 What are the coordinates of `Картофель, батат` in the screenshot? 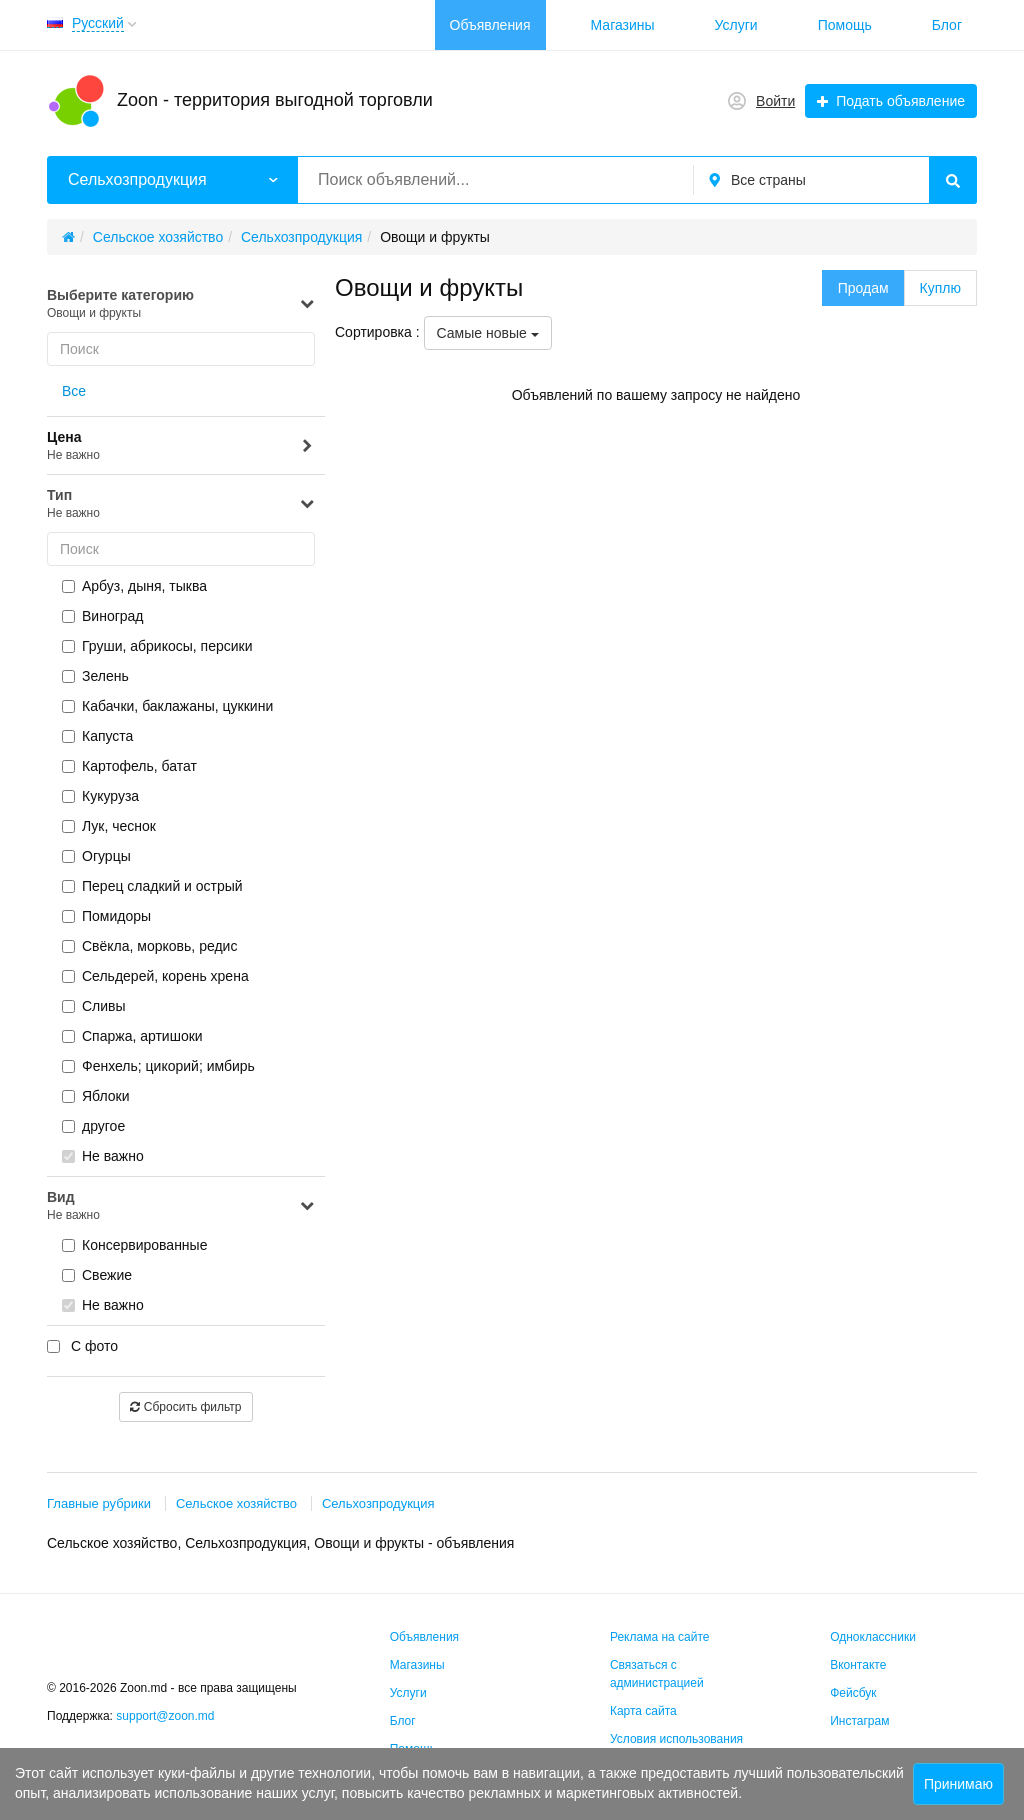 It's located at (129, 766).